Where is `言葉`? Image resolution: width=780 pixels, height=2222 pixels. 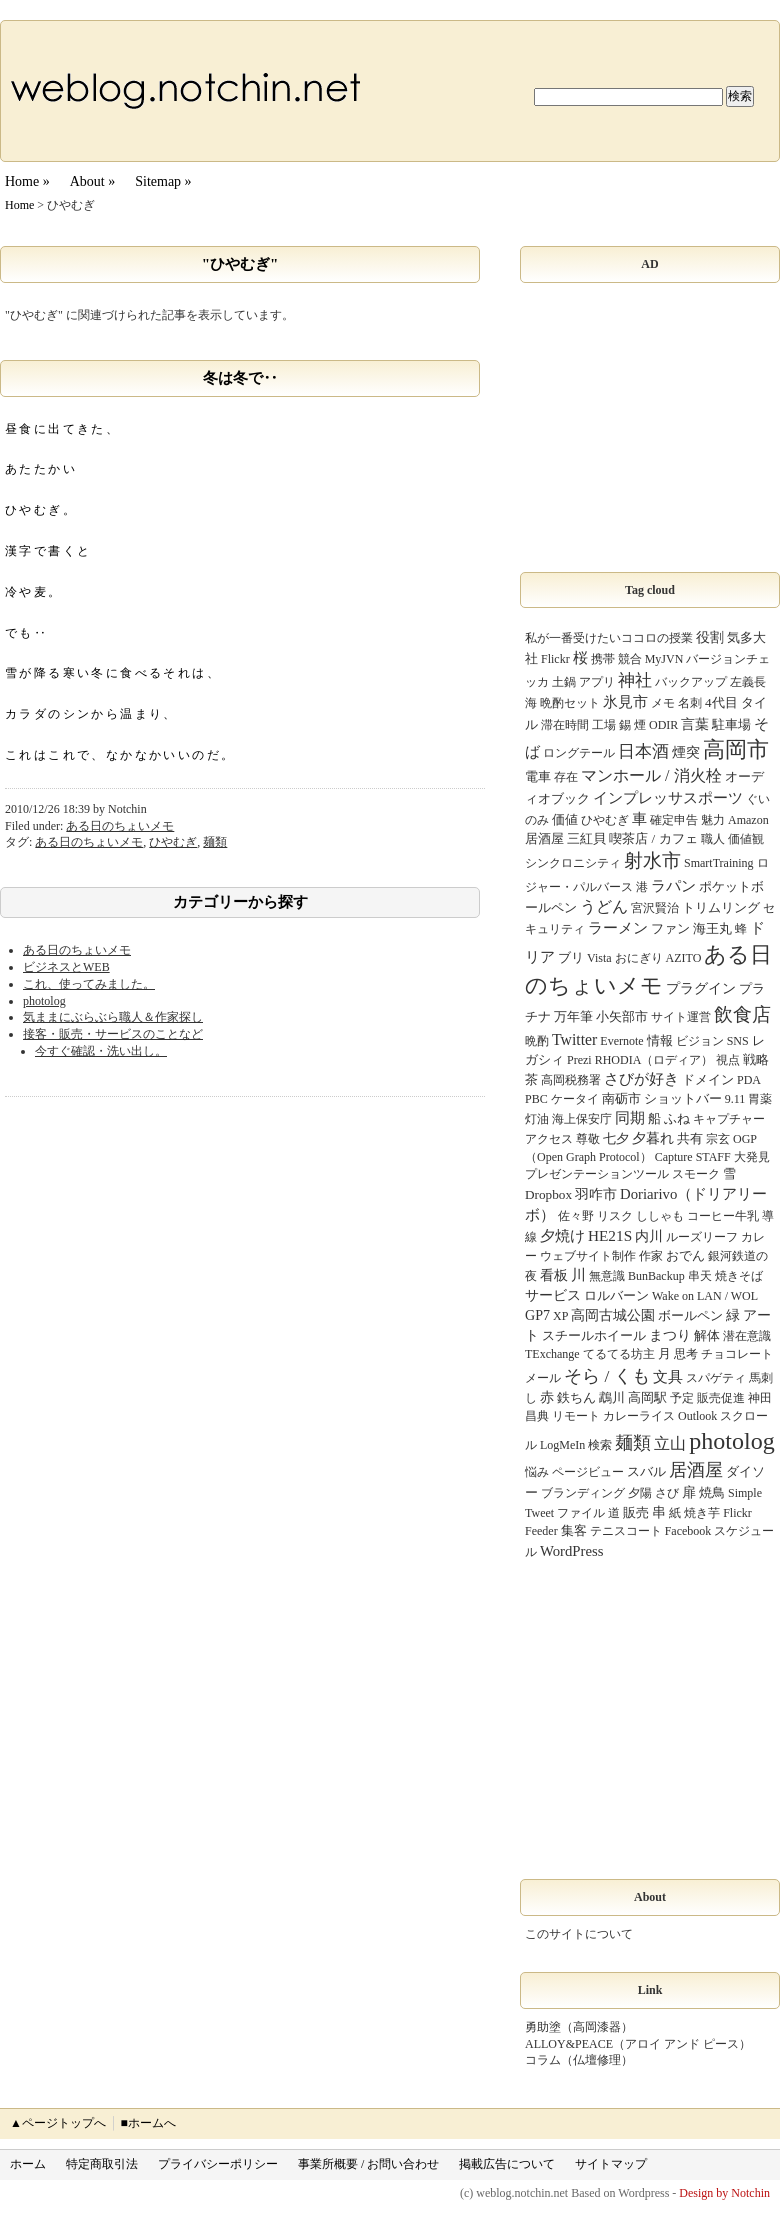
言葉 is located at coordinates (695, 724).